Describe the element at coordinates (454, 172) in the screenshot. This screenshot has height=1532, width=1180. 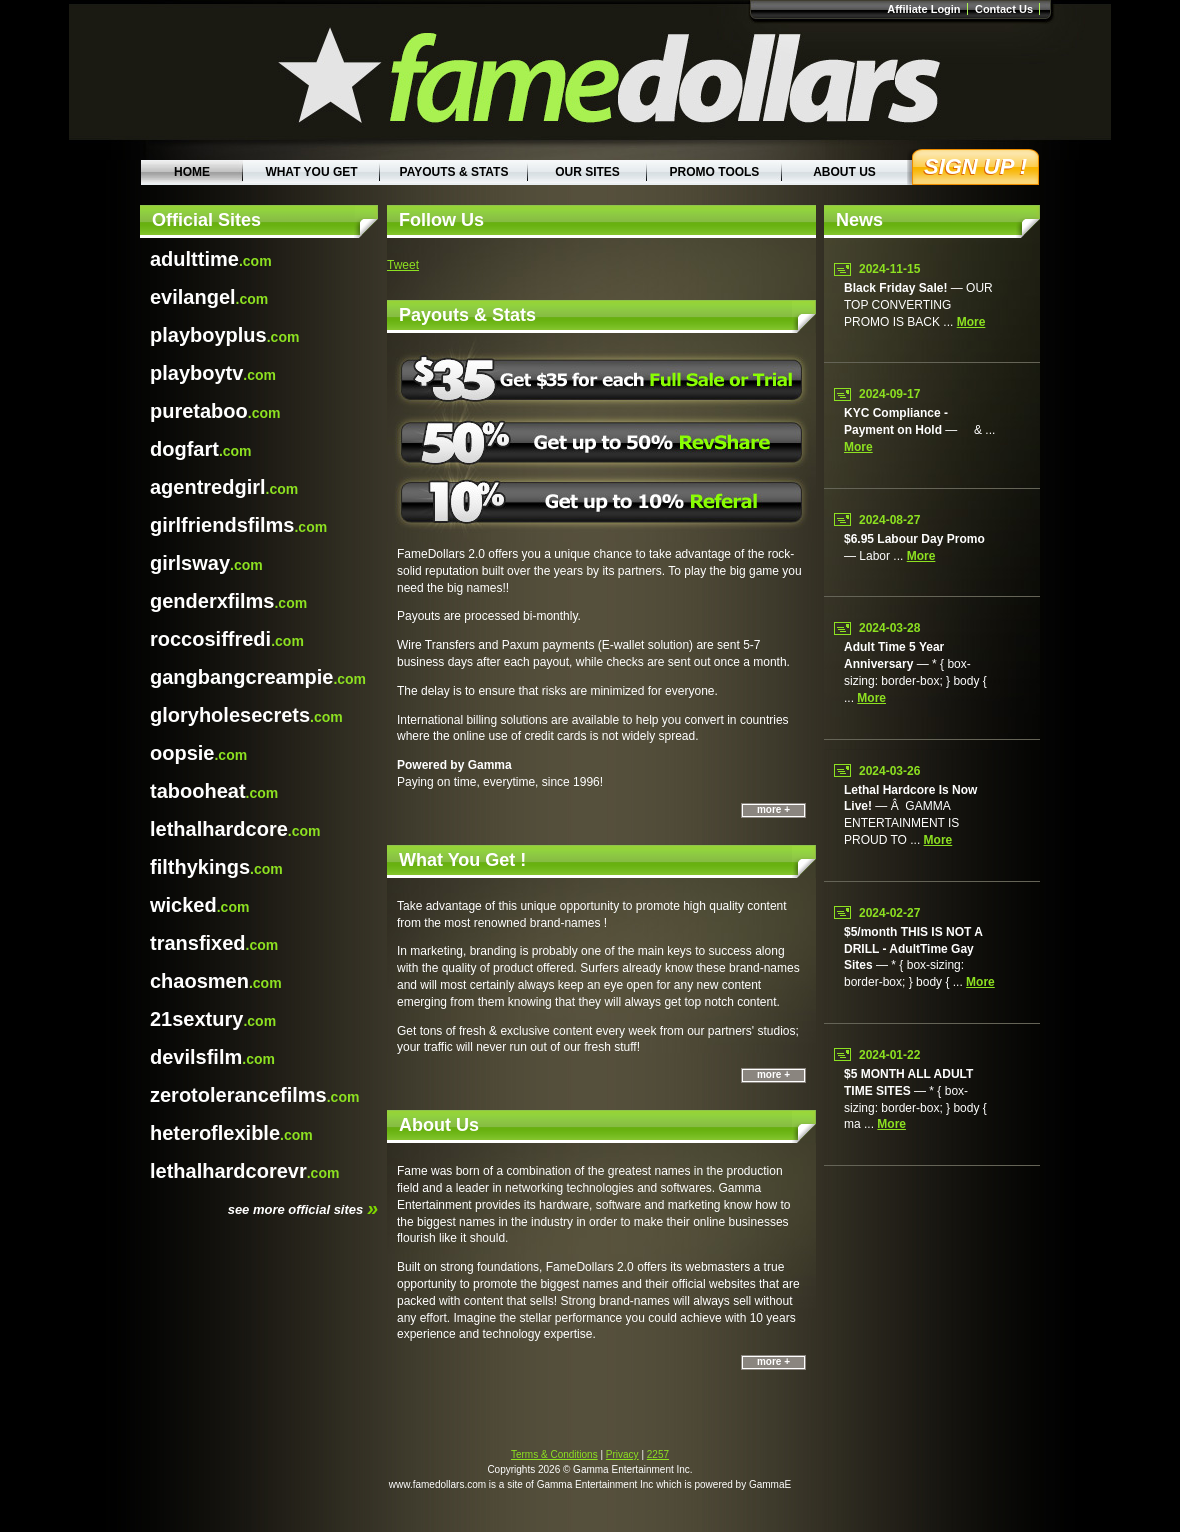
I see `Payouts & Stats` at that location.